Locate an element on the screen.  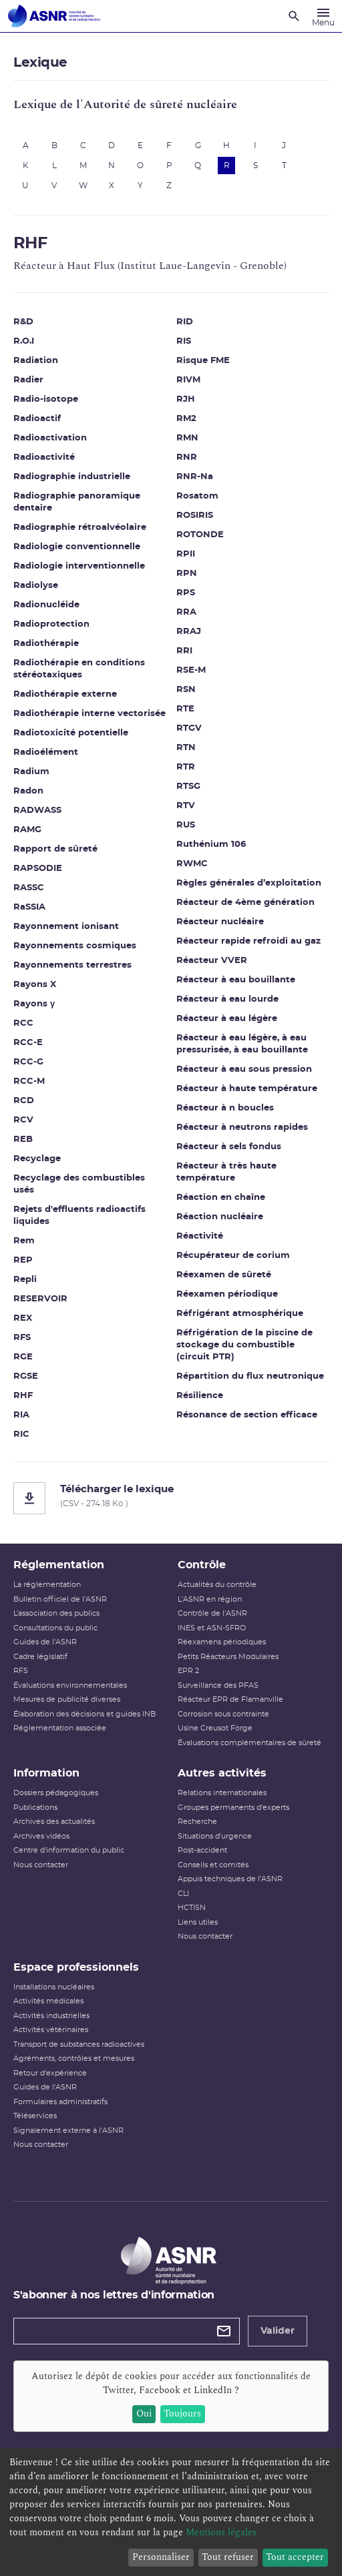
Liens utiles is located at coordinates (198, 1922).